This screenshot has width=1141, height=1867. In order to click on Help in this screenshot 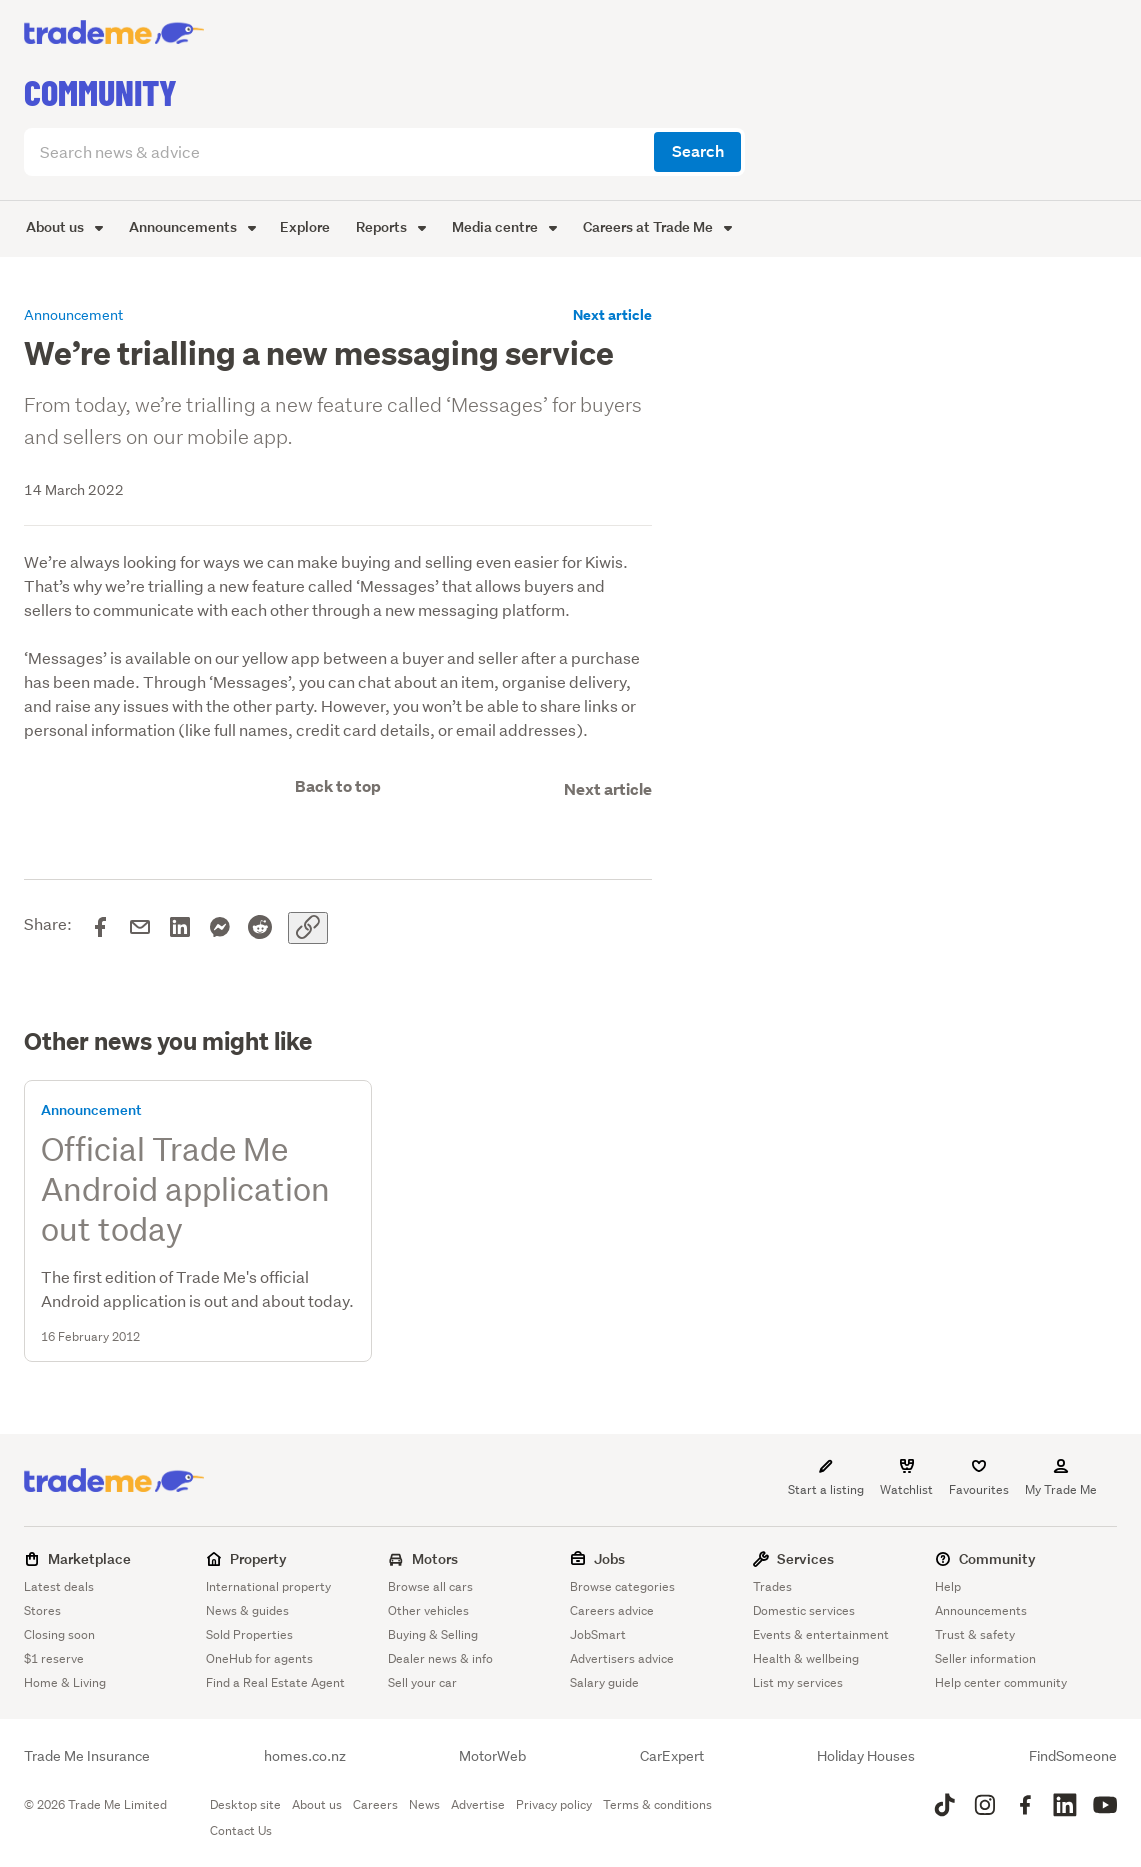, I will do `click(948, 1586)`.